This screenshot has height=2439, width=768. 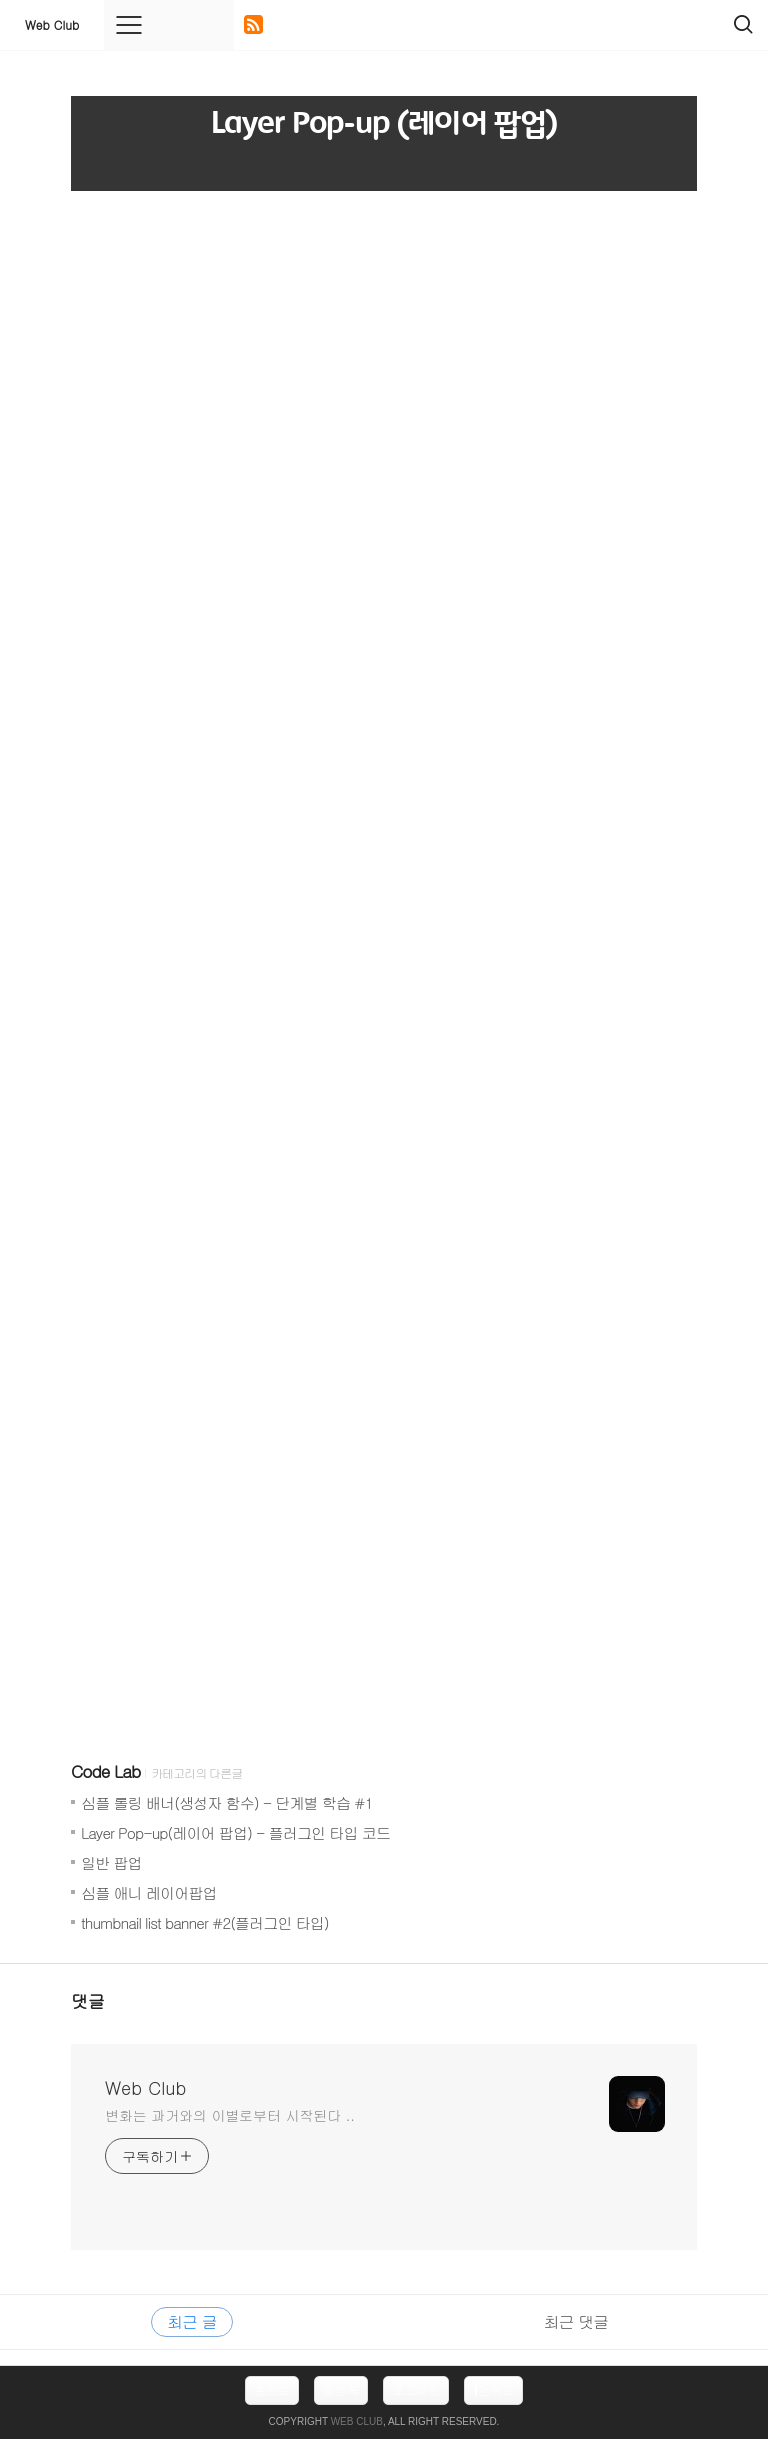 What do you see at coordinates (88, 2001) in the screenshot?
I see `댓글` at bounding box center [88, 2001].